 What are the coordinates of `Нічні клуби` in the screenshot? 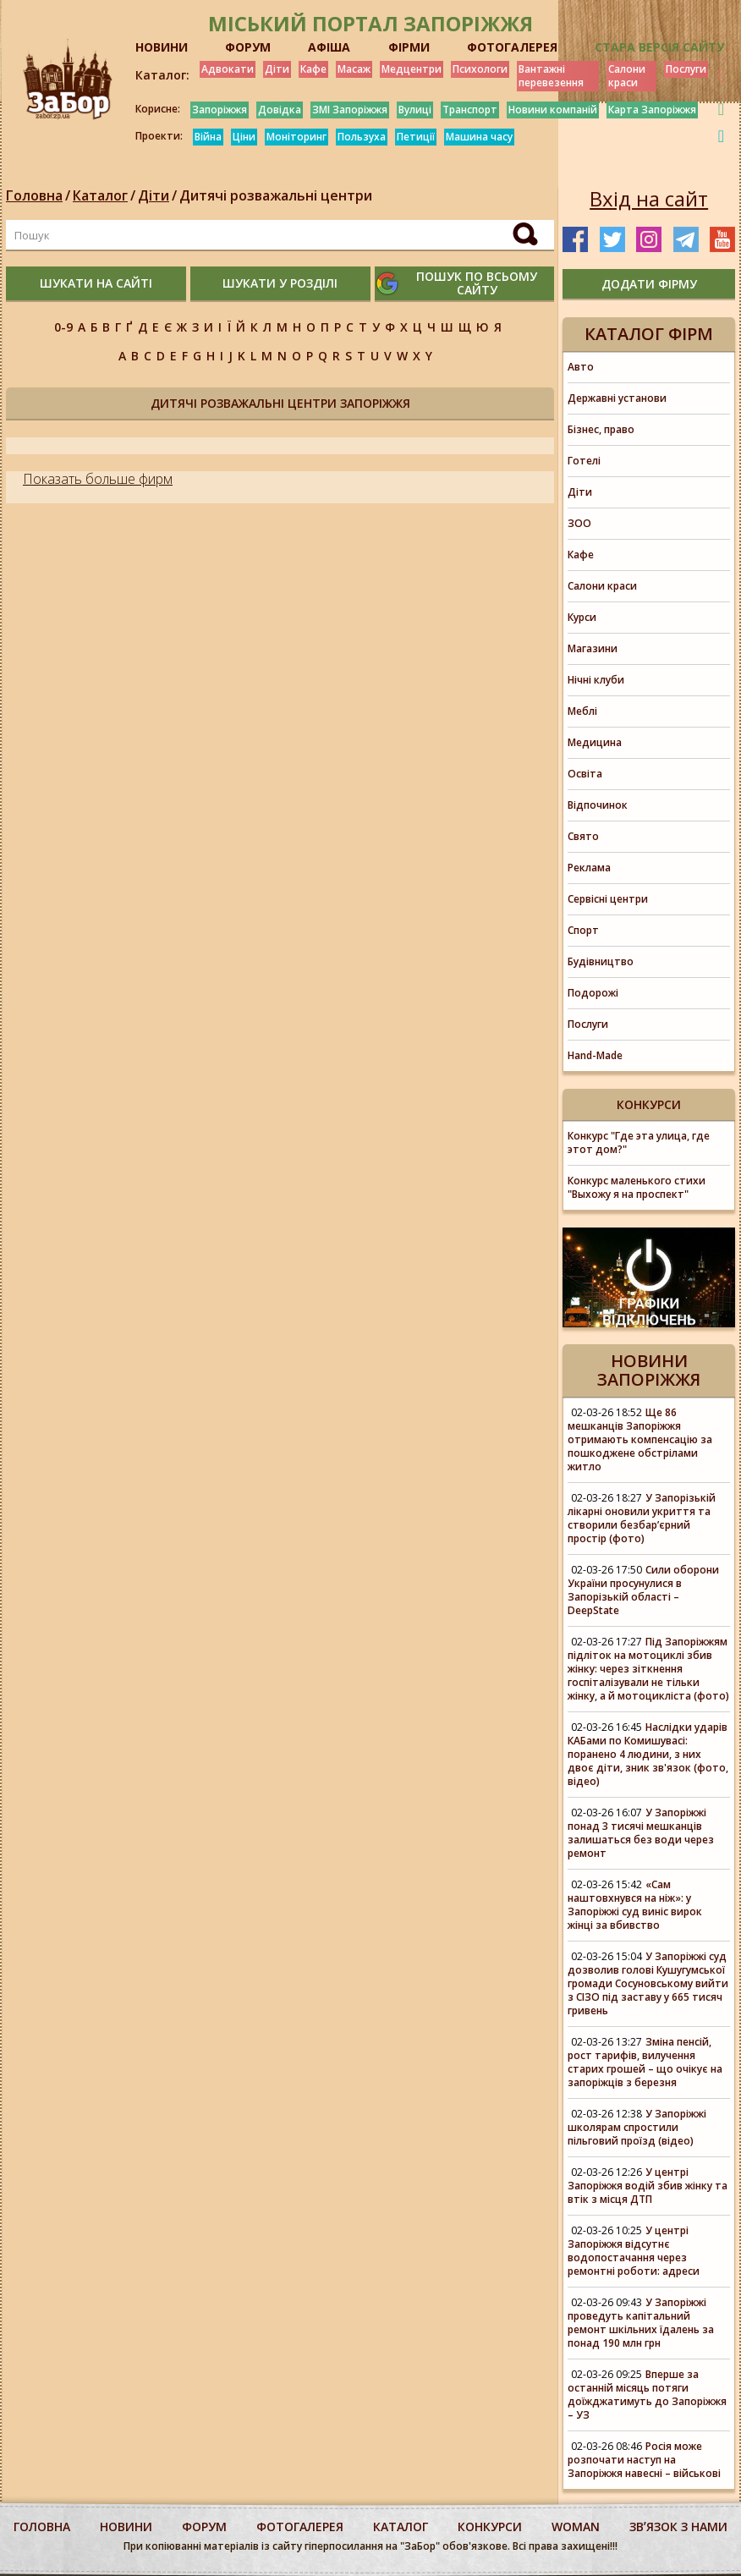 It's located at (596, 680).